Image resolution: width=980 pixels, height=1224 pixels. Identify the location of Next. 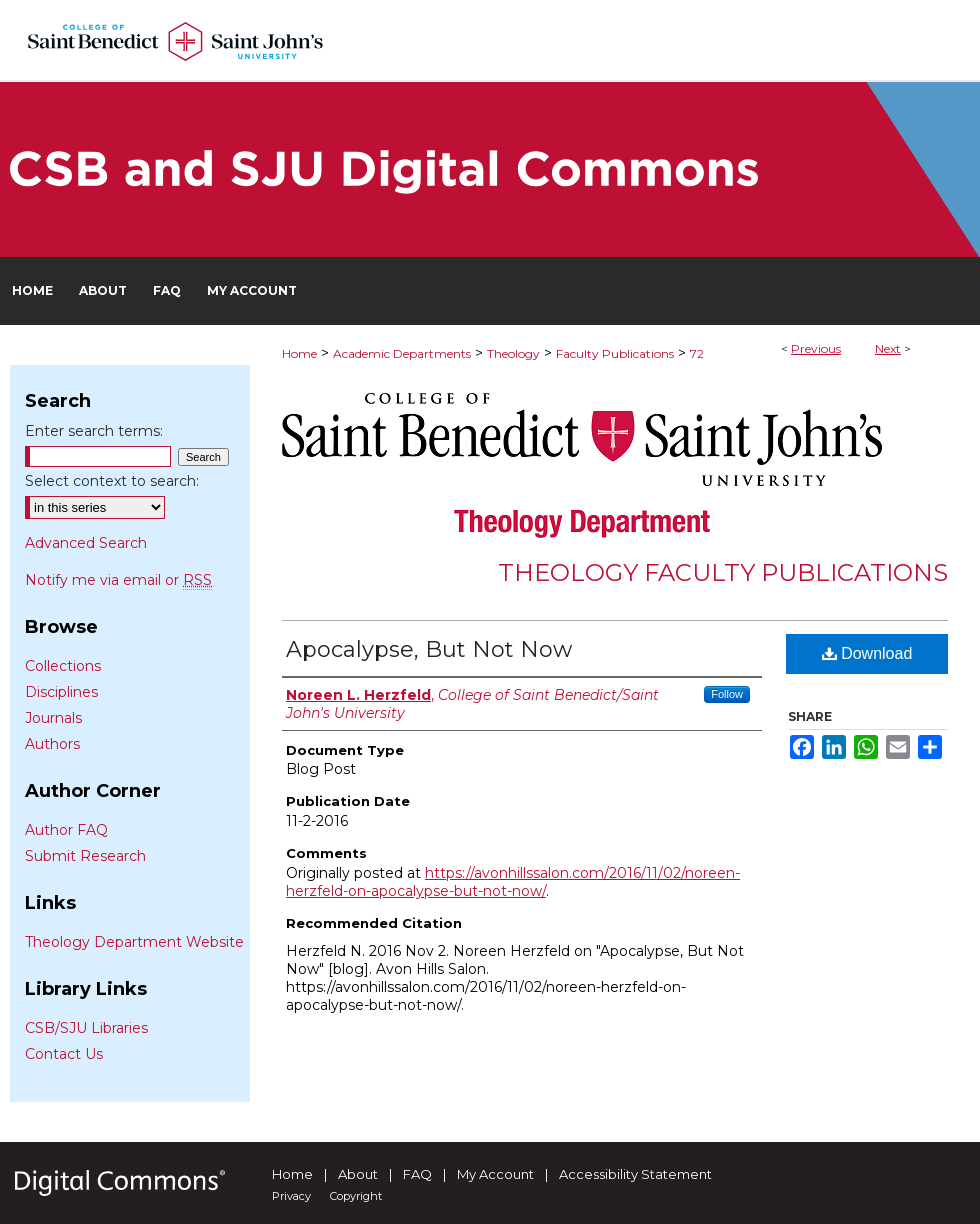
(888, 348).